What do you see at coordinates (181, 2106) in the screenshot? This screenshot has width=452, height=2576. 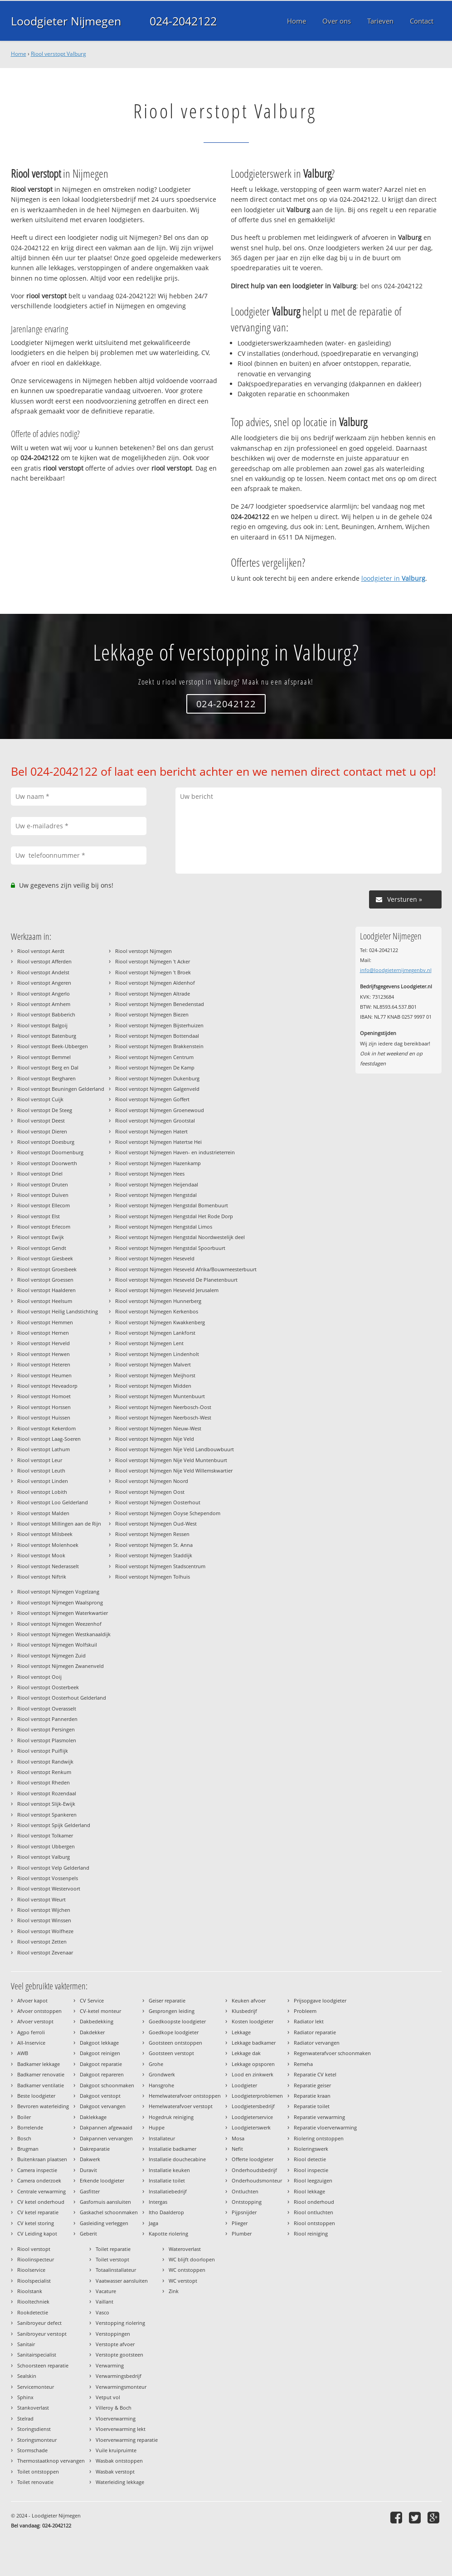 I see `Hemelwaterafvoer verstopt` at bounding box center [181, 2106].